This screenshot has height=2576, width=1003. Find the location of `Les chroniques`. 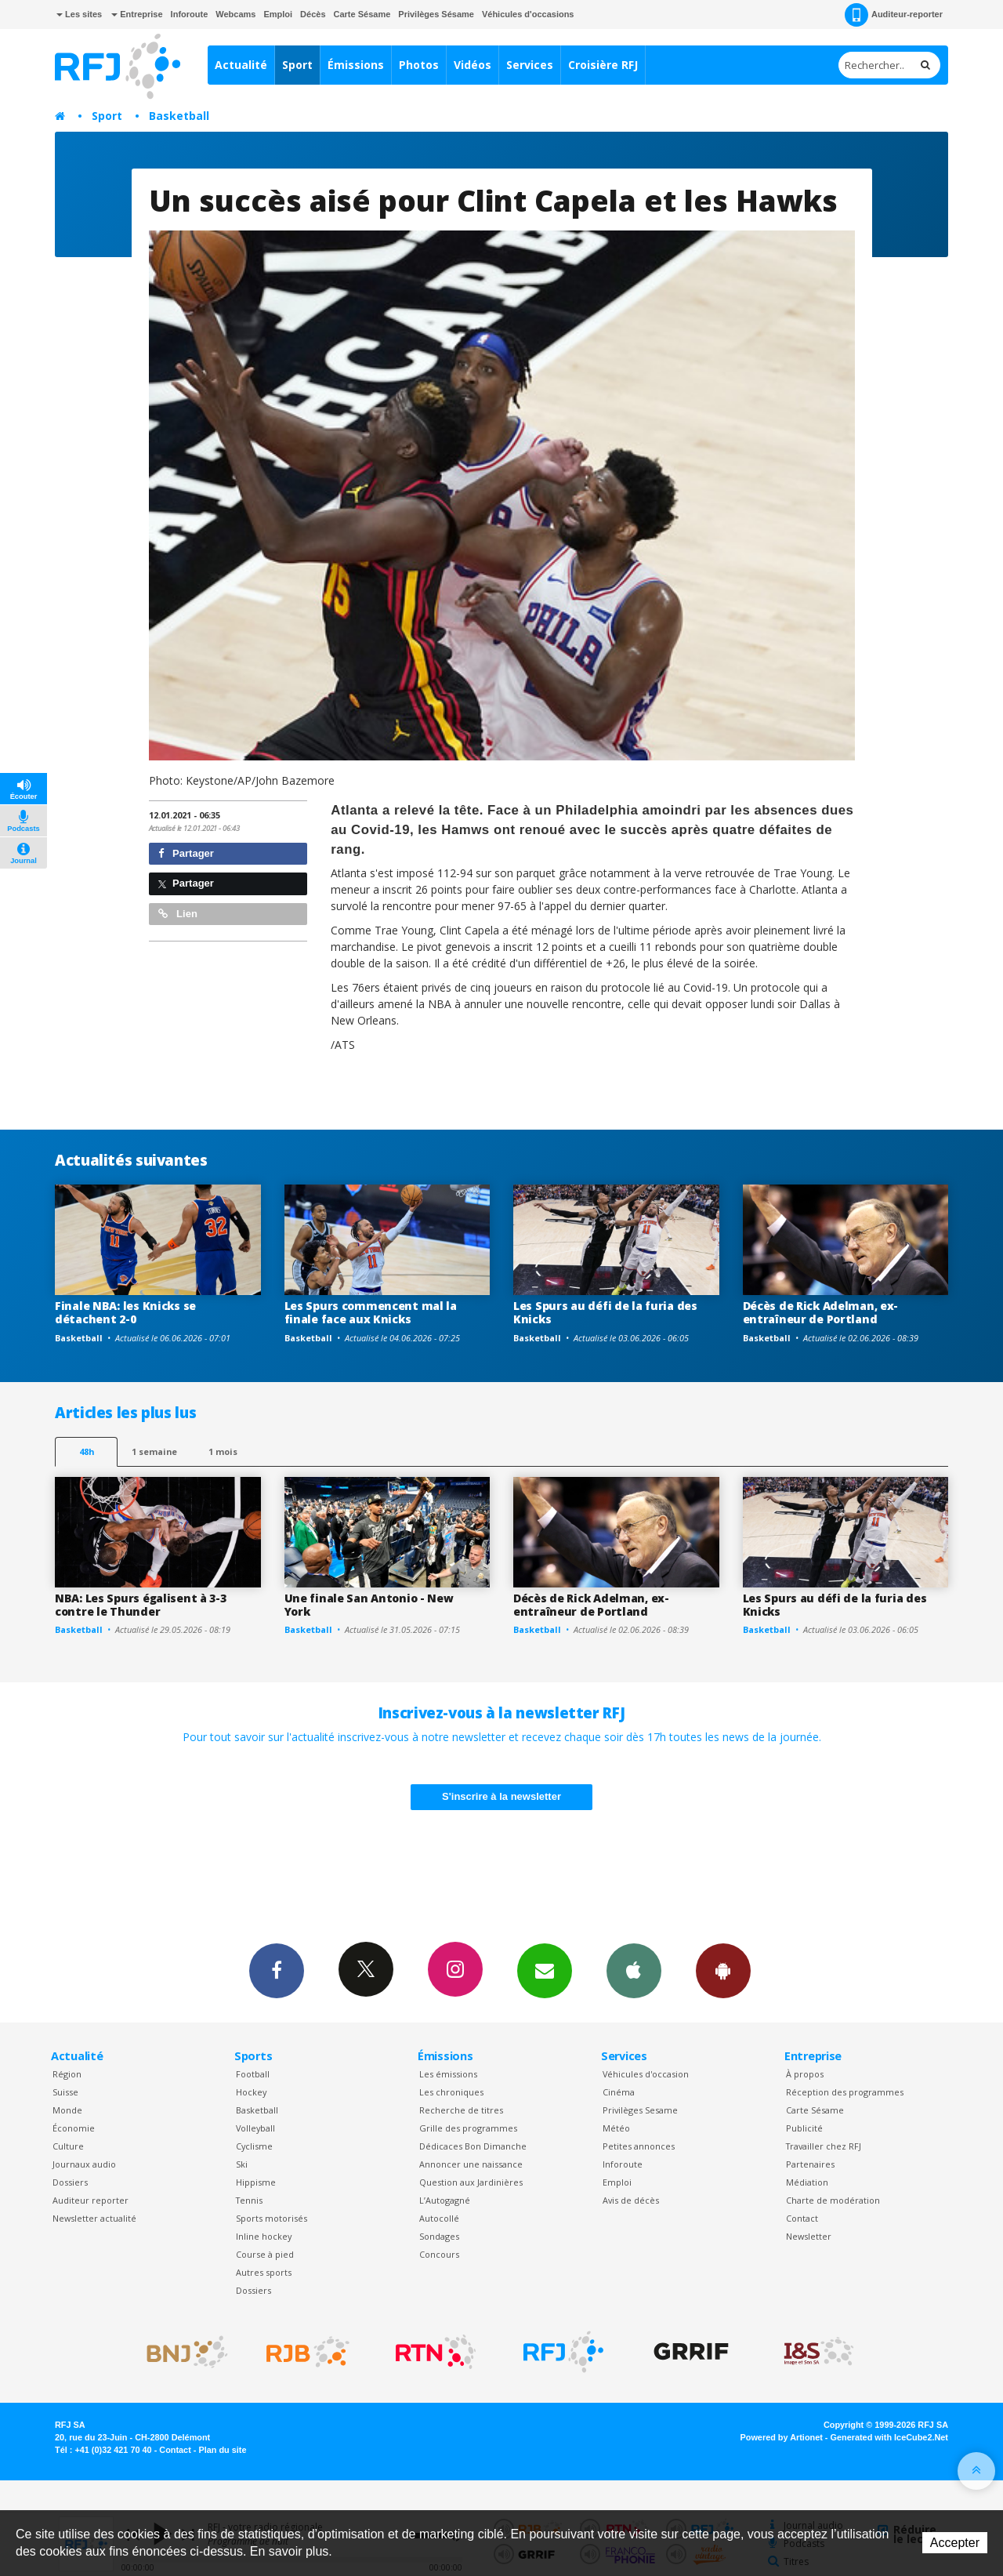

Les chroniques is located at coordinates (451, 2092).